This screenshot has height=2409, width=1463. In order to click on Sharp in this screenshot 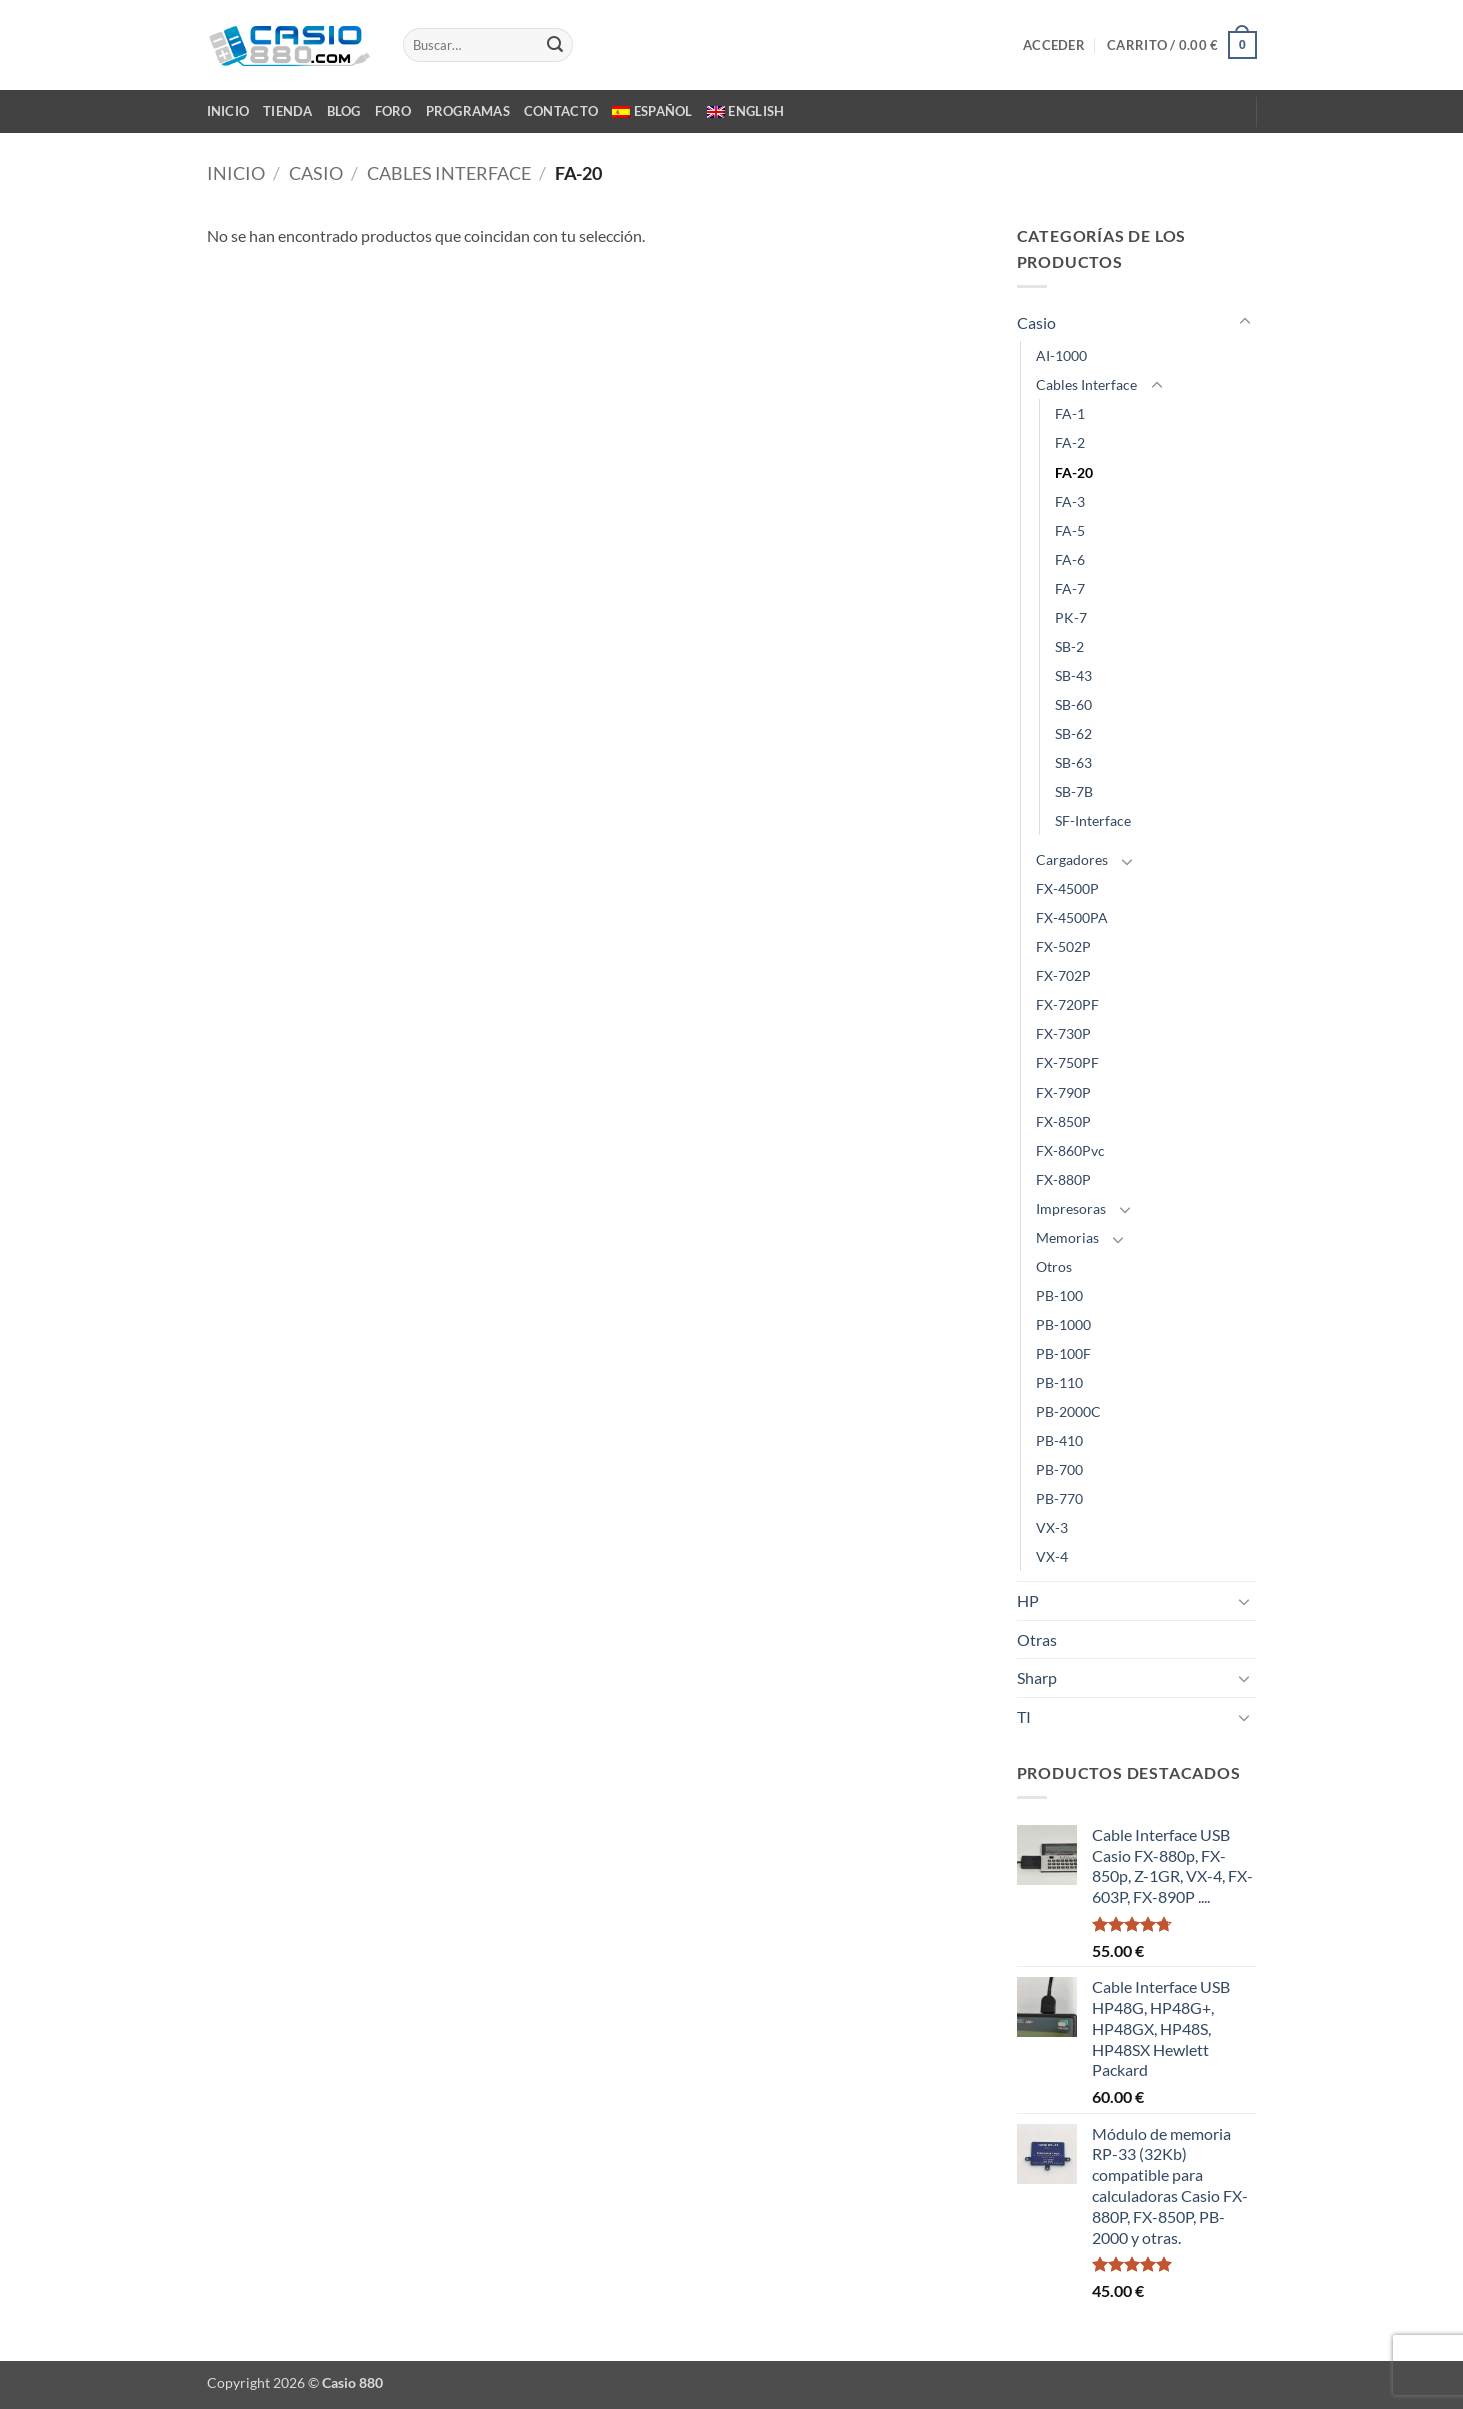, I will do `click(1037, 1677)`.